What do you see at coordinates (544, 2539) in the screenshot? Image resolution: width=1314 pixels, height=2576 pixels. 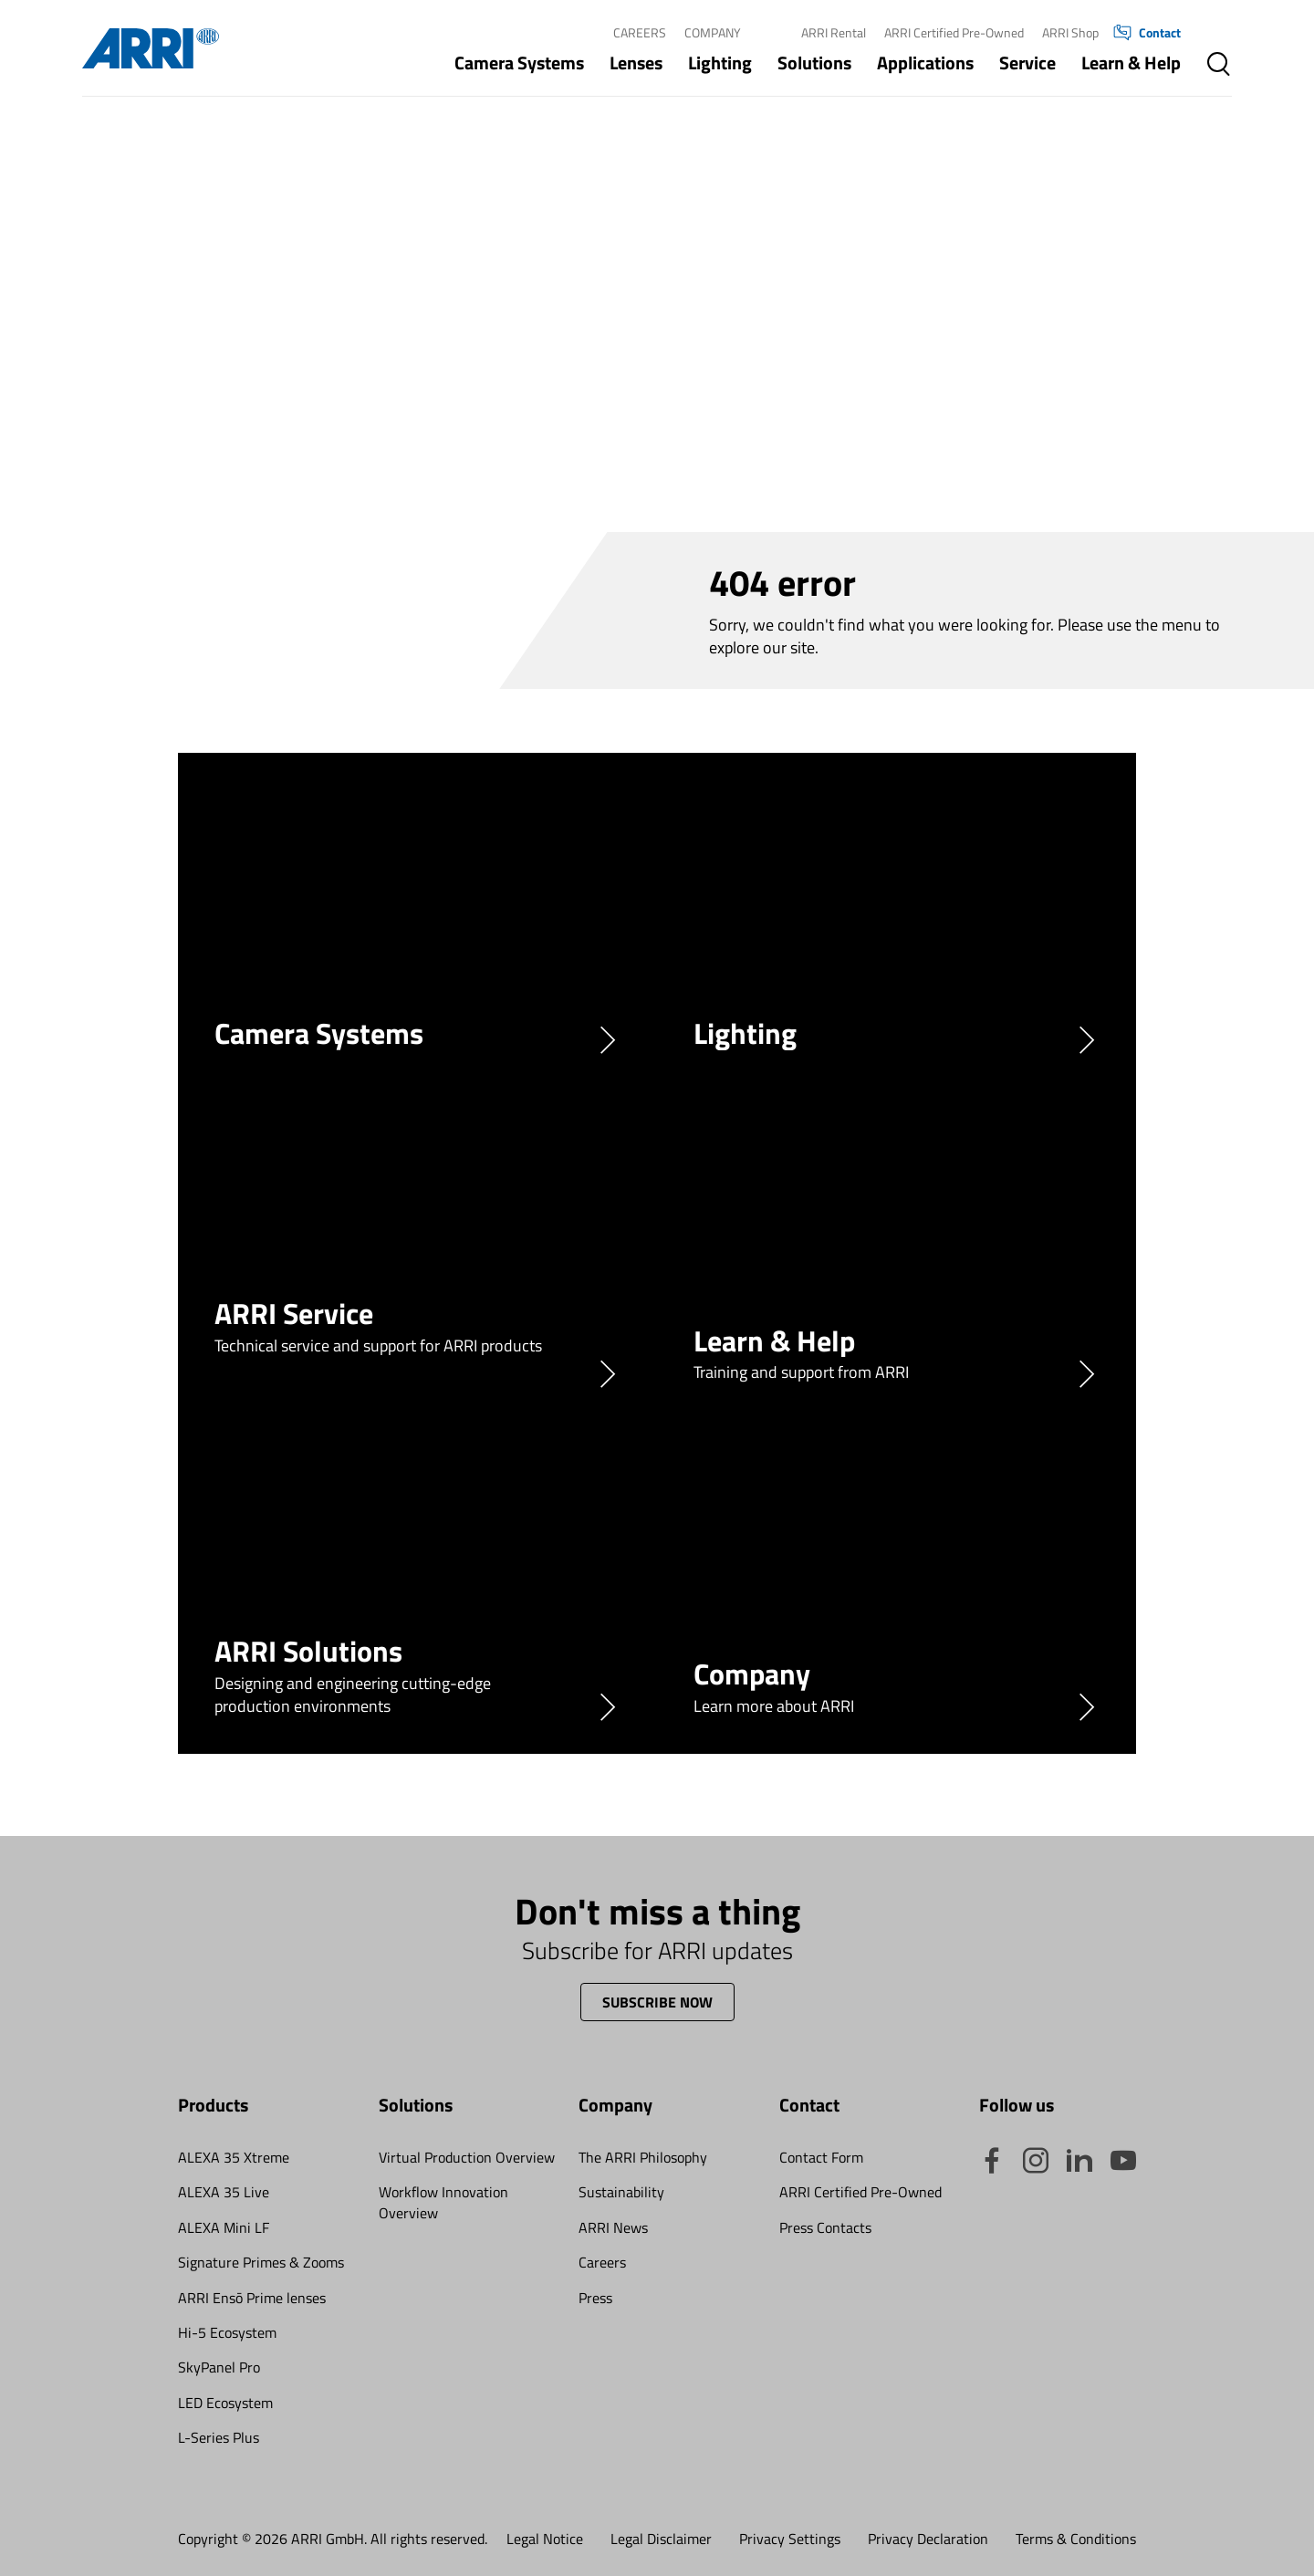 I see `Legal Notice` at bounding box center [544, 2539].